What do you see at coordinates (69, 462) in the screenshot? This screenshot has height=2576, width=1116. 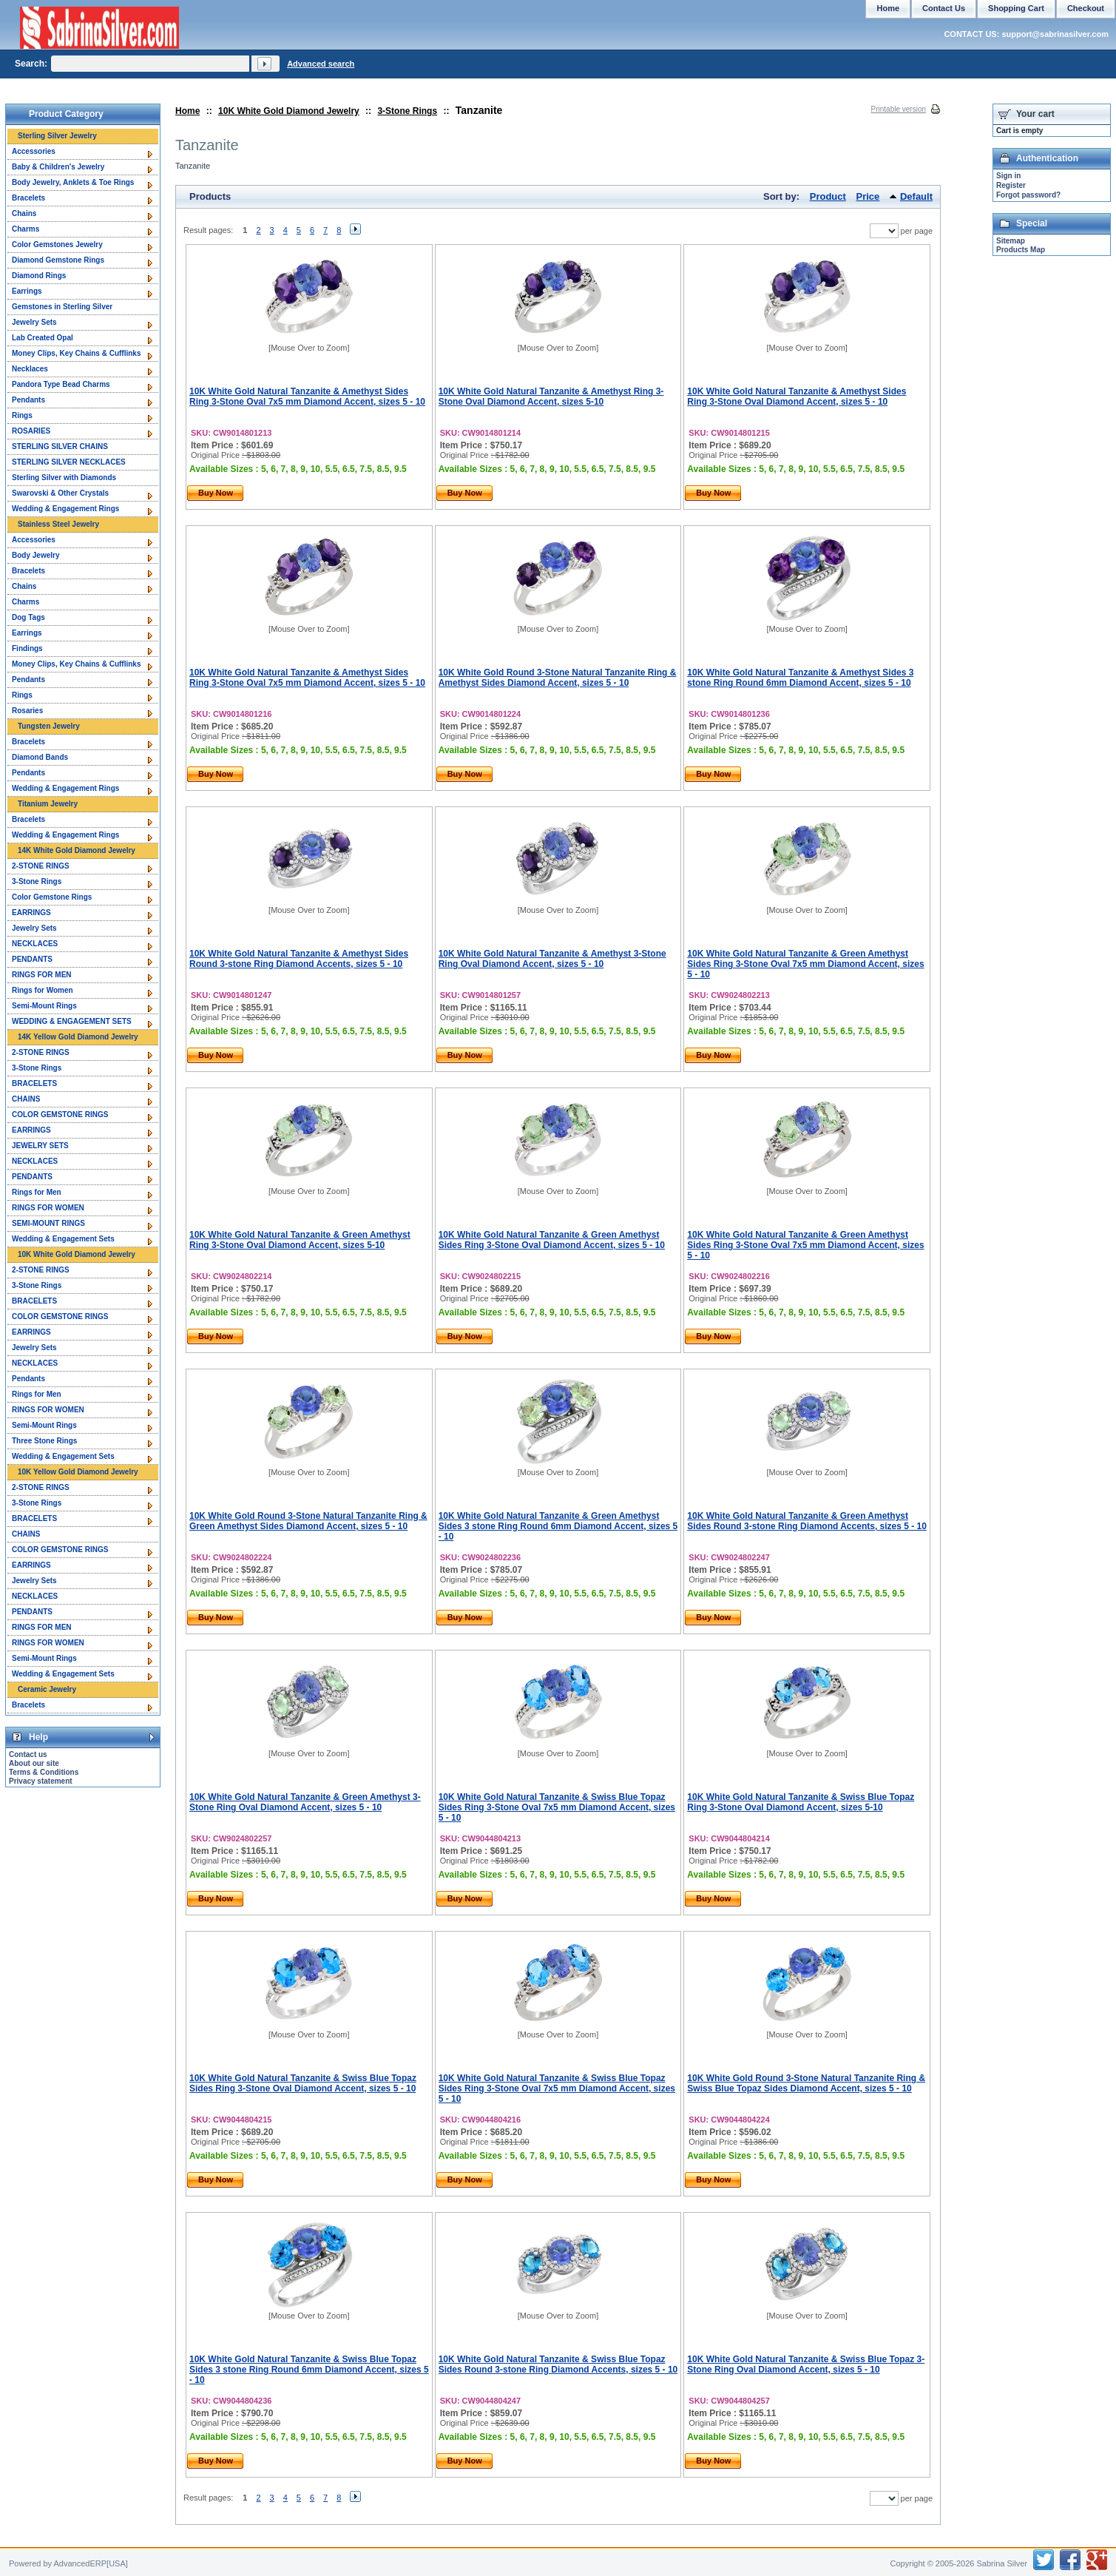 I see `STERLING SILVER NECKLACES` at bounding box center [69, 462].